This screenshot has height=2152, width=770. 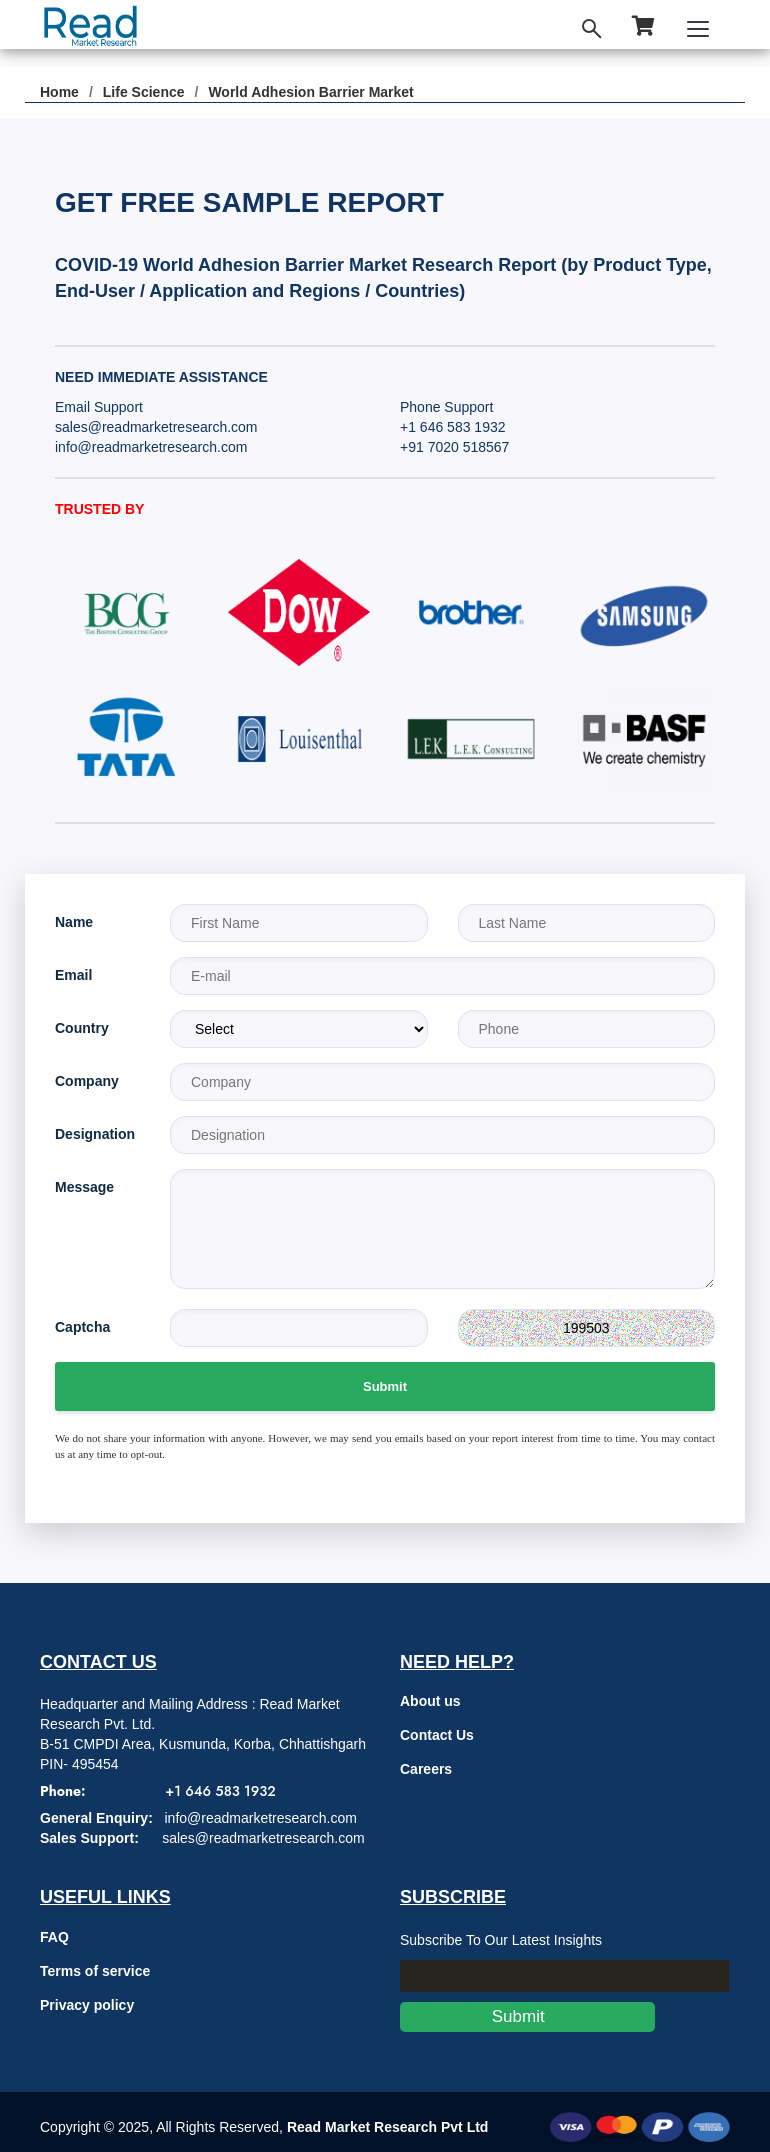 What do you see at coordinates (144, 92) in the screenshot?
I see `Life Science` at bounding box center [144, 92].